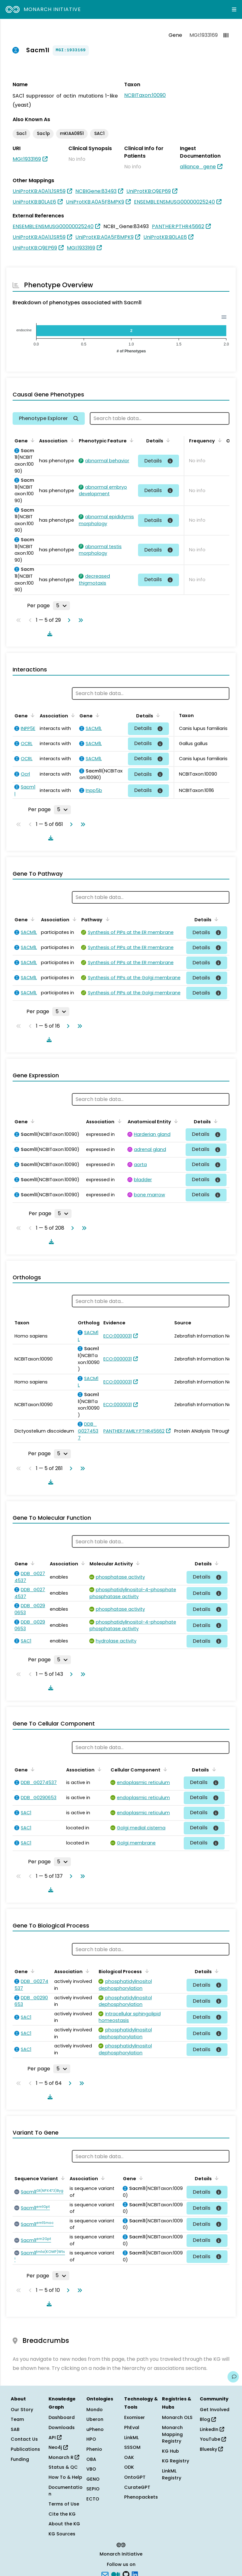 The width and height of the screenshot is (242, 2576). I want to click on Bluesky, so click(211, 2449).